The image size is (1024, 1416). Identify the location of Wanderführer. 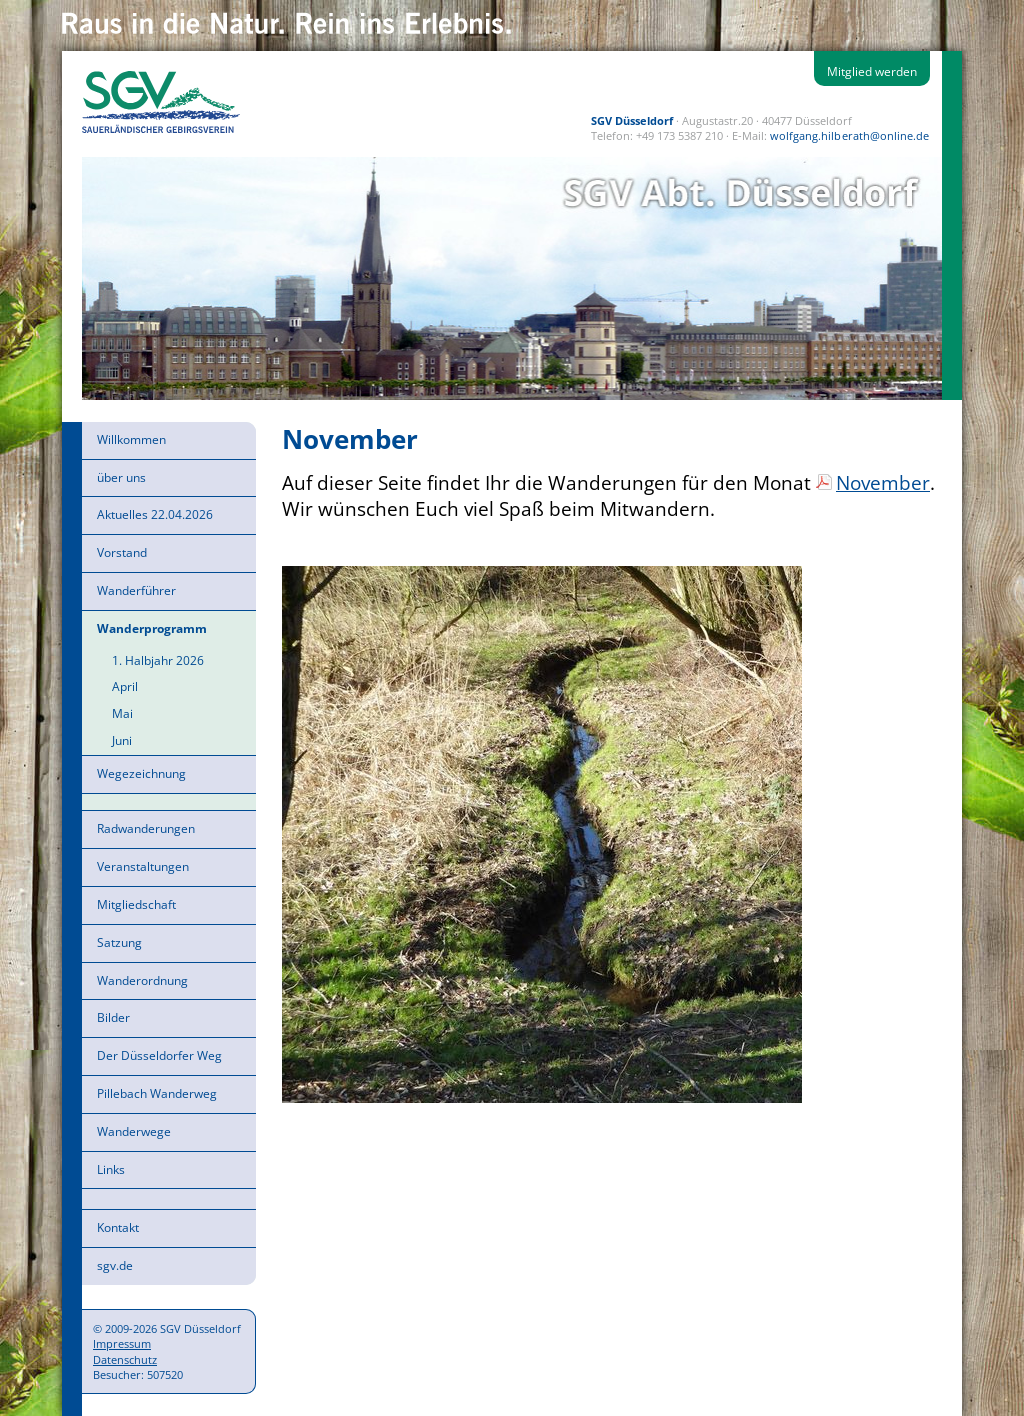
(136, 590).